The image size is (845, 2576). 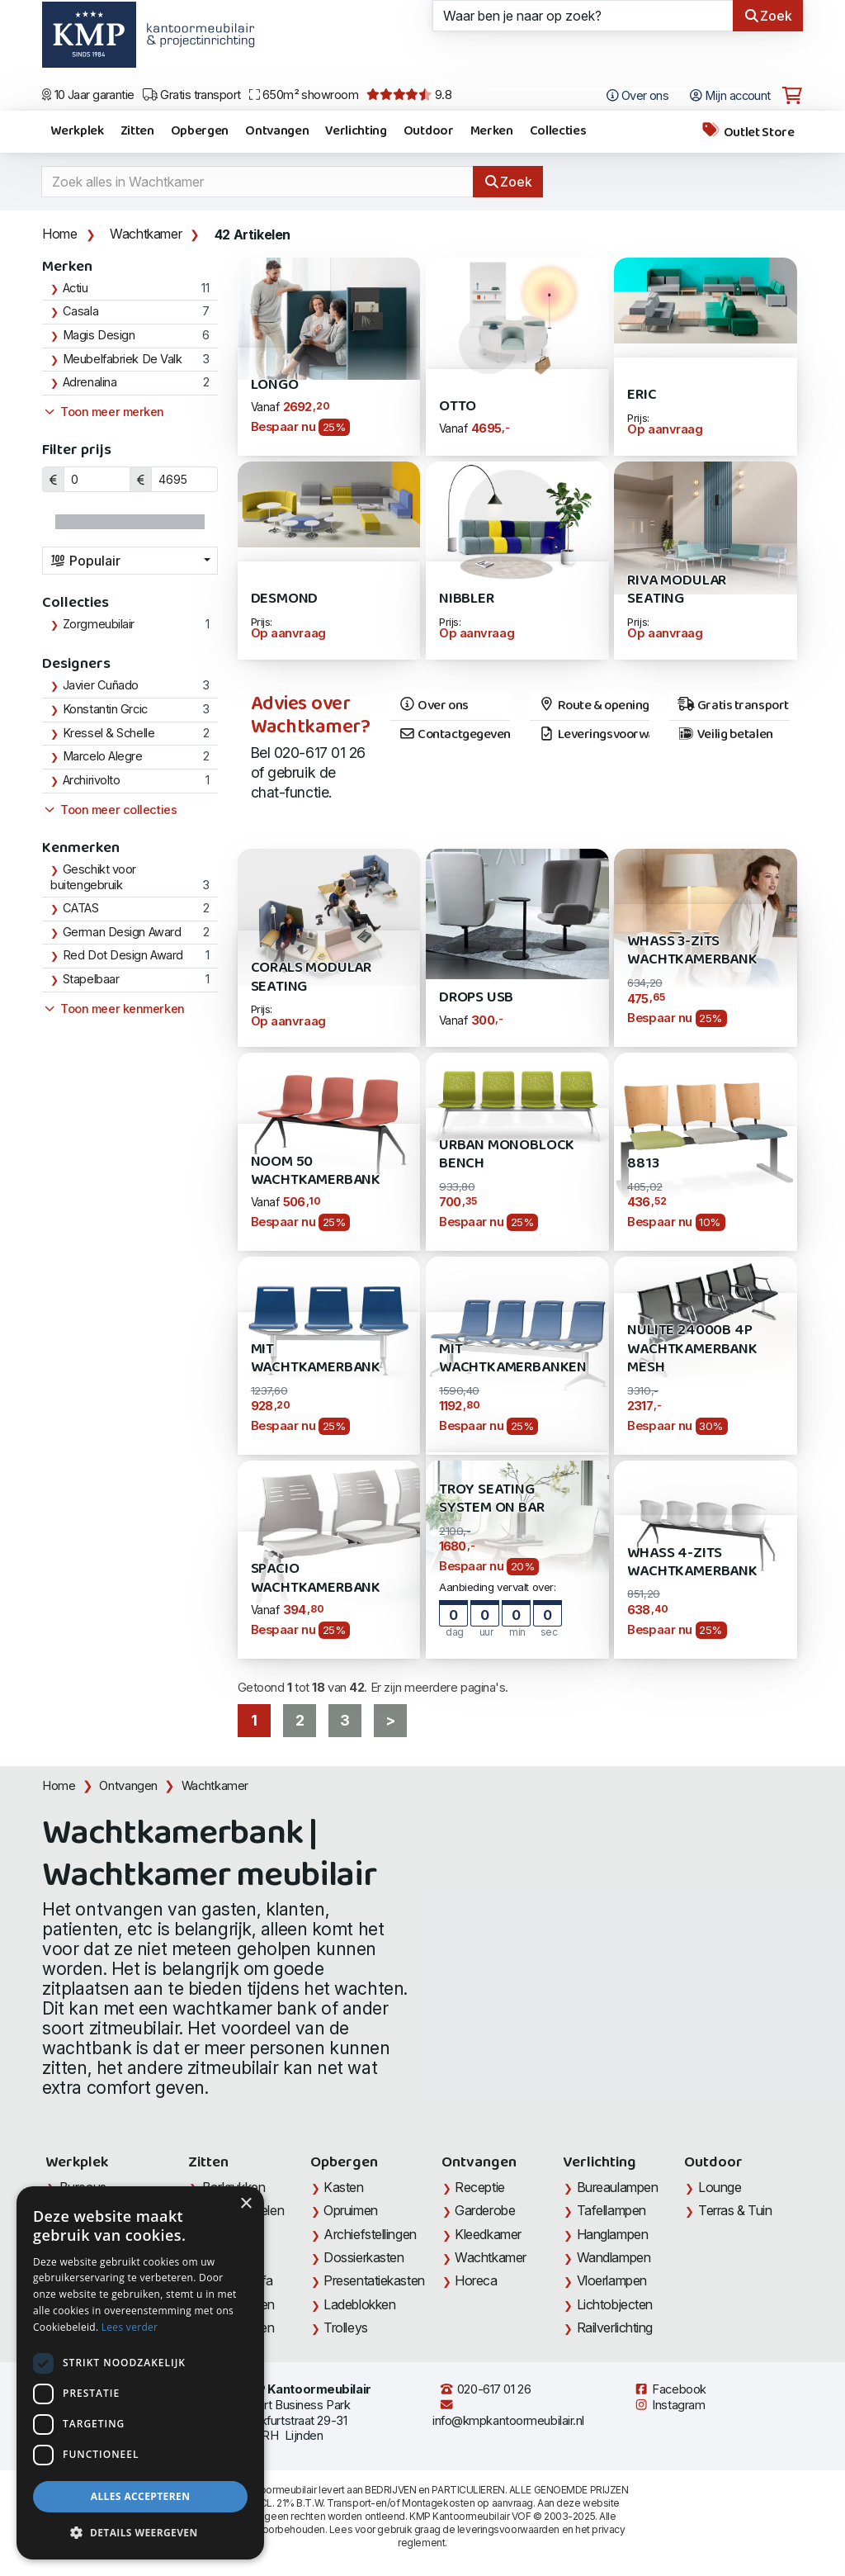 I want to click on Receptie, so click(x=479, y=2187).